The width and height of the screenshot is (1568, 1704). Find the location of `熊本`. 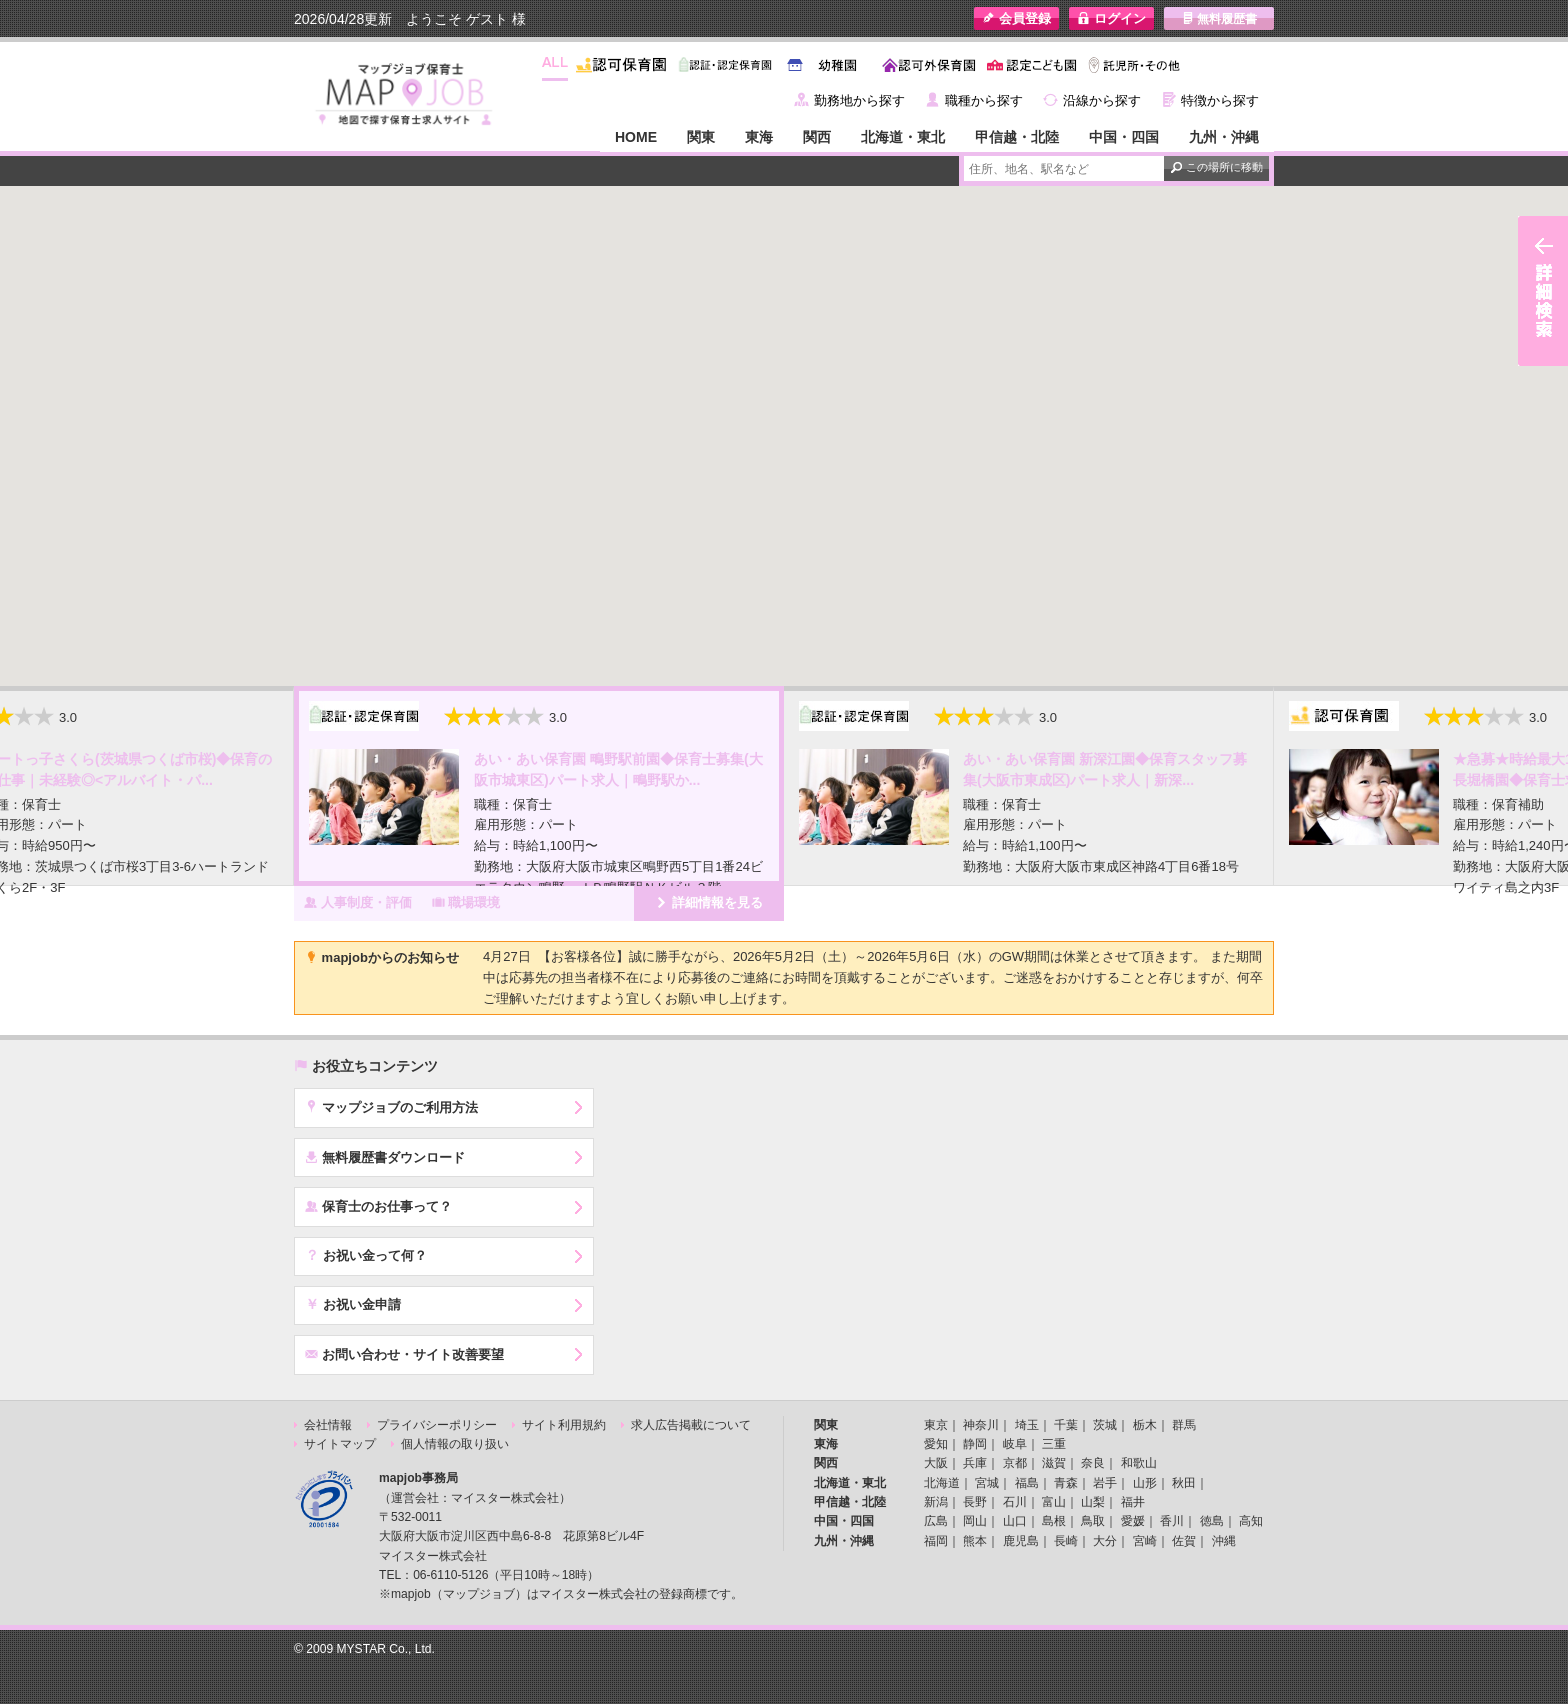

熊本 is located at coordinates (975, 1541).